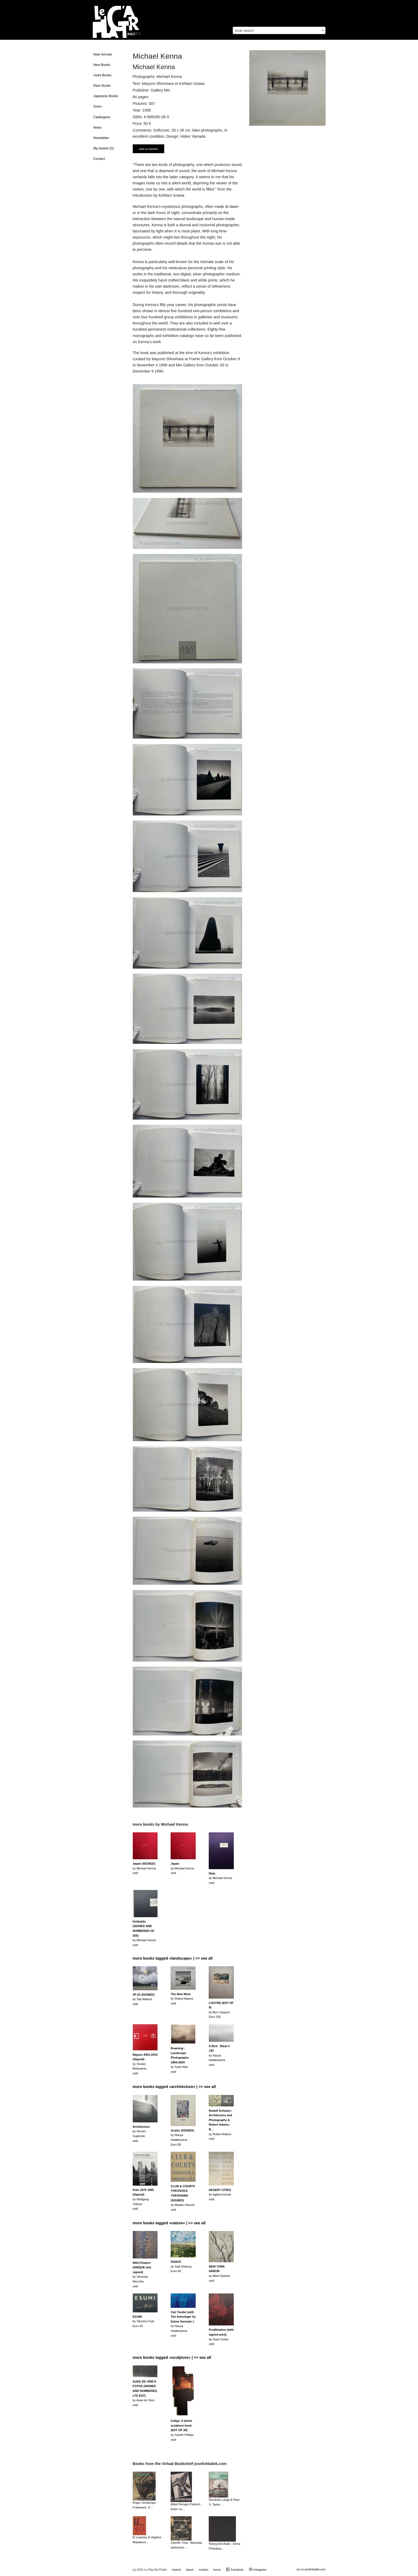 This screenshot has height=2576, width=418. I want to click on by Seiji ShibuyaEuro 60, so click(181, 2266).